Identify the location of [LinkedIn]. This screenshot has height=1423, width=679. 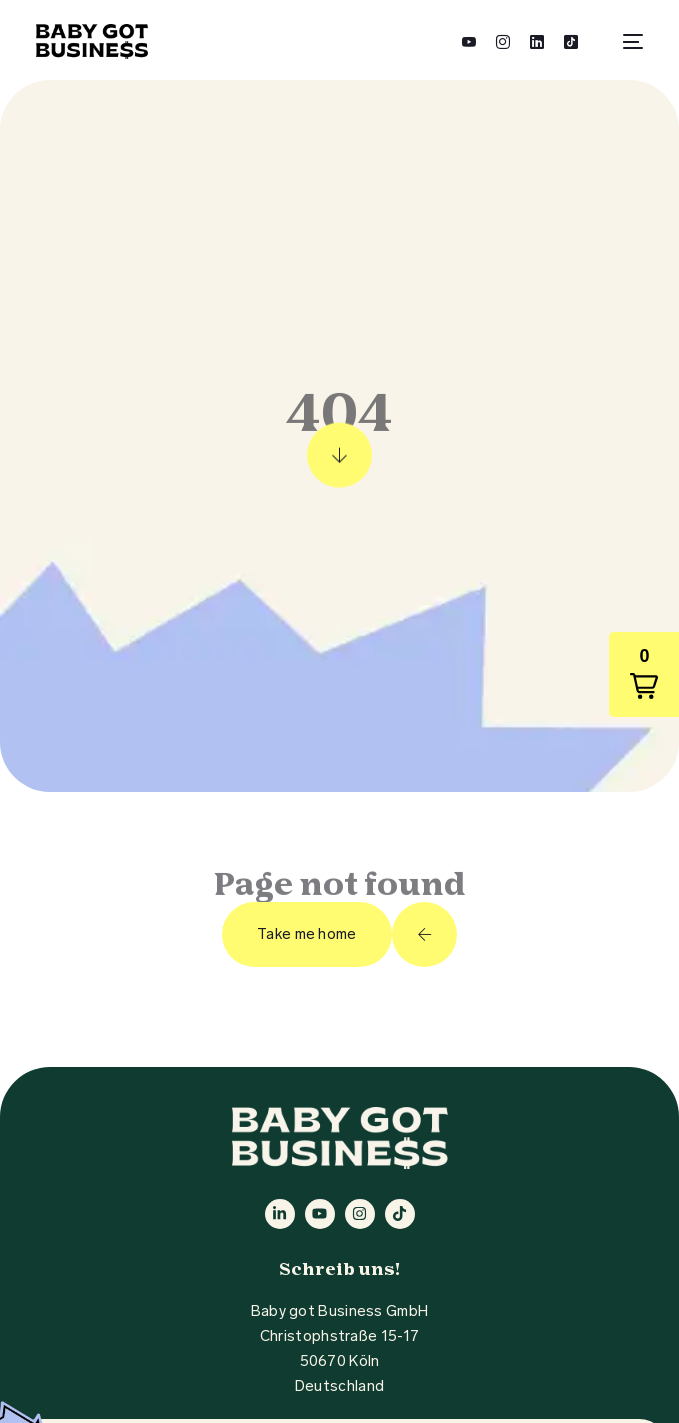
(537, 40).